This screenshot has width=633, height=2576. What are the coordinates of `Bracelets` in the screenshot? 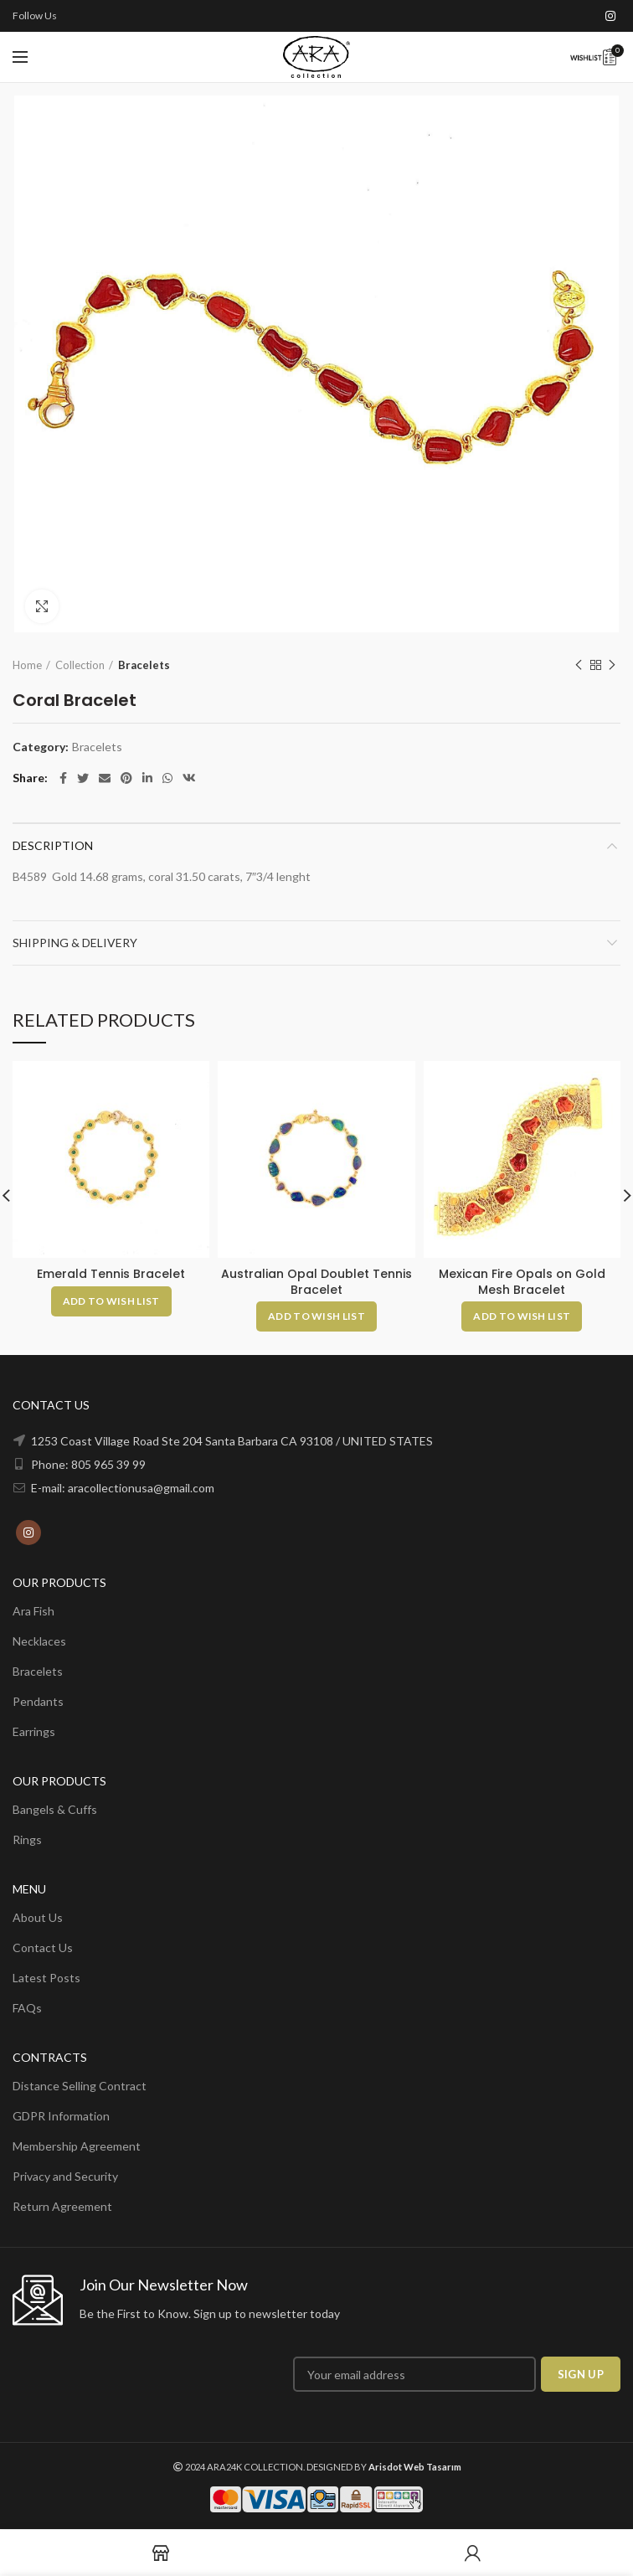 It's located at (144, 665).